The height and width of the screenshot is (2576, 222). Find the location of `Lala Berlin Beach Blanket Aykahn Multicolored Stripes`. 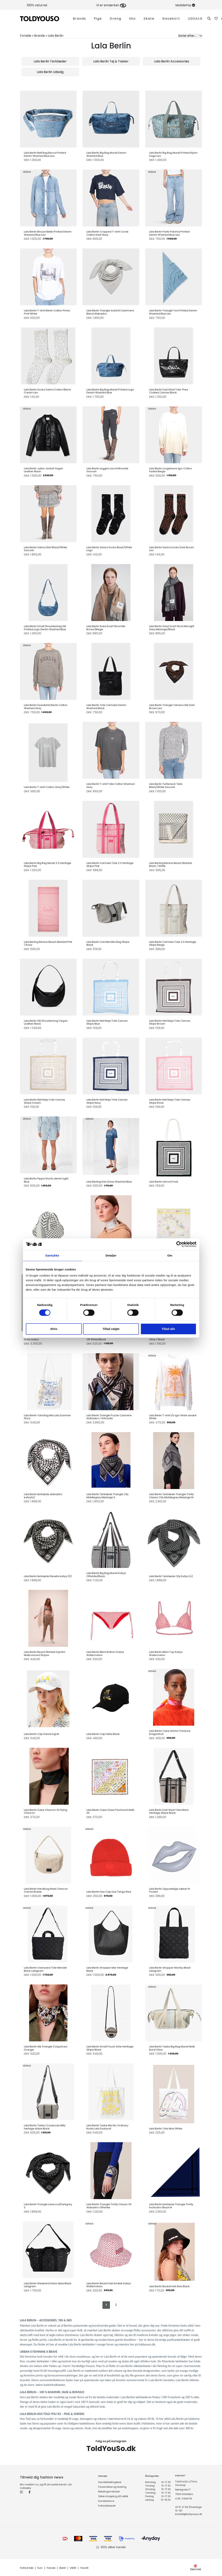

Lala Berlin Beach Blanket Aykahn Multicolored Stripes is located at coordinates (44, 1653).